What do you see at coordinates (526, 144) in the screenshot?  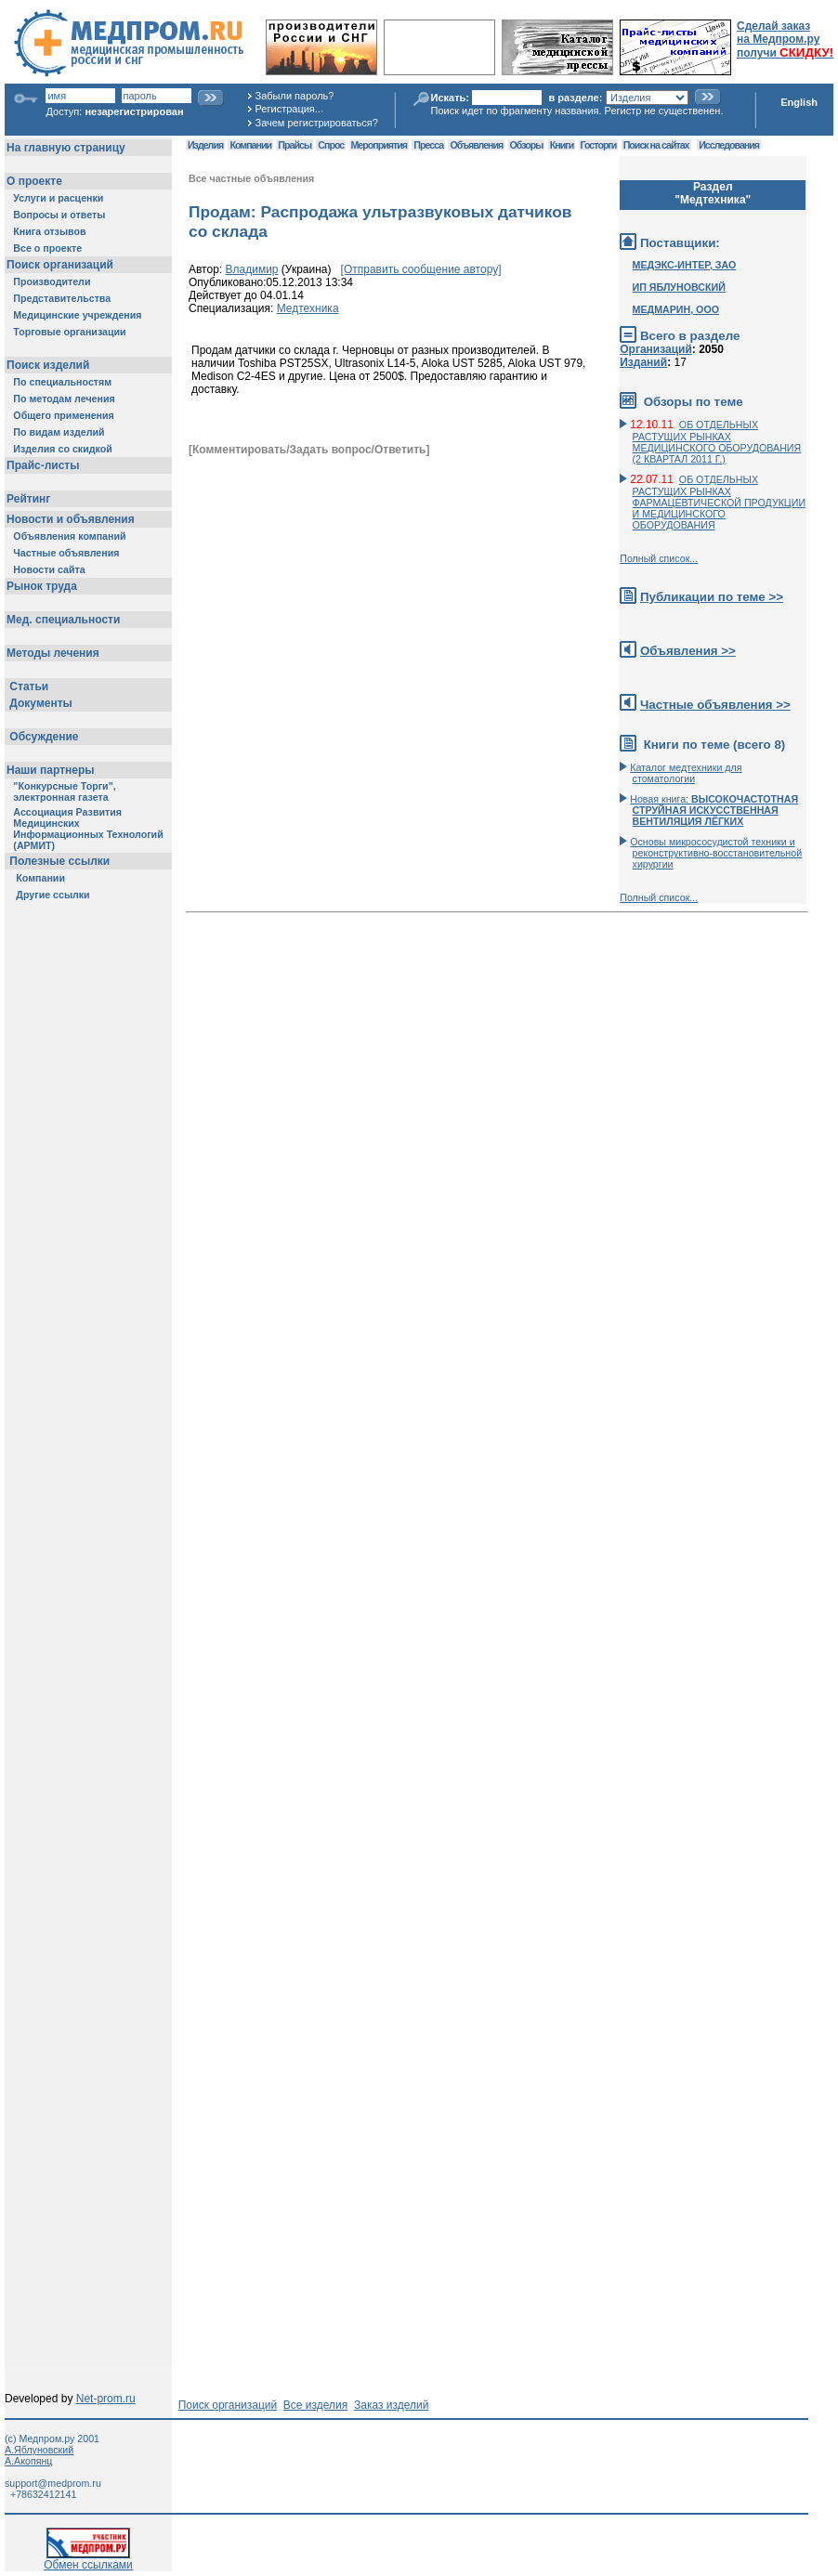 I see `Обзоры` at bounding box center [526, 144].